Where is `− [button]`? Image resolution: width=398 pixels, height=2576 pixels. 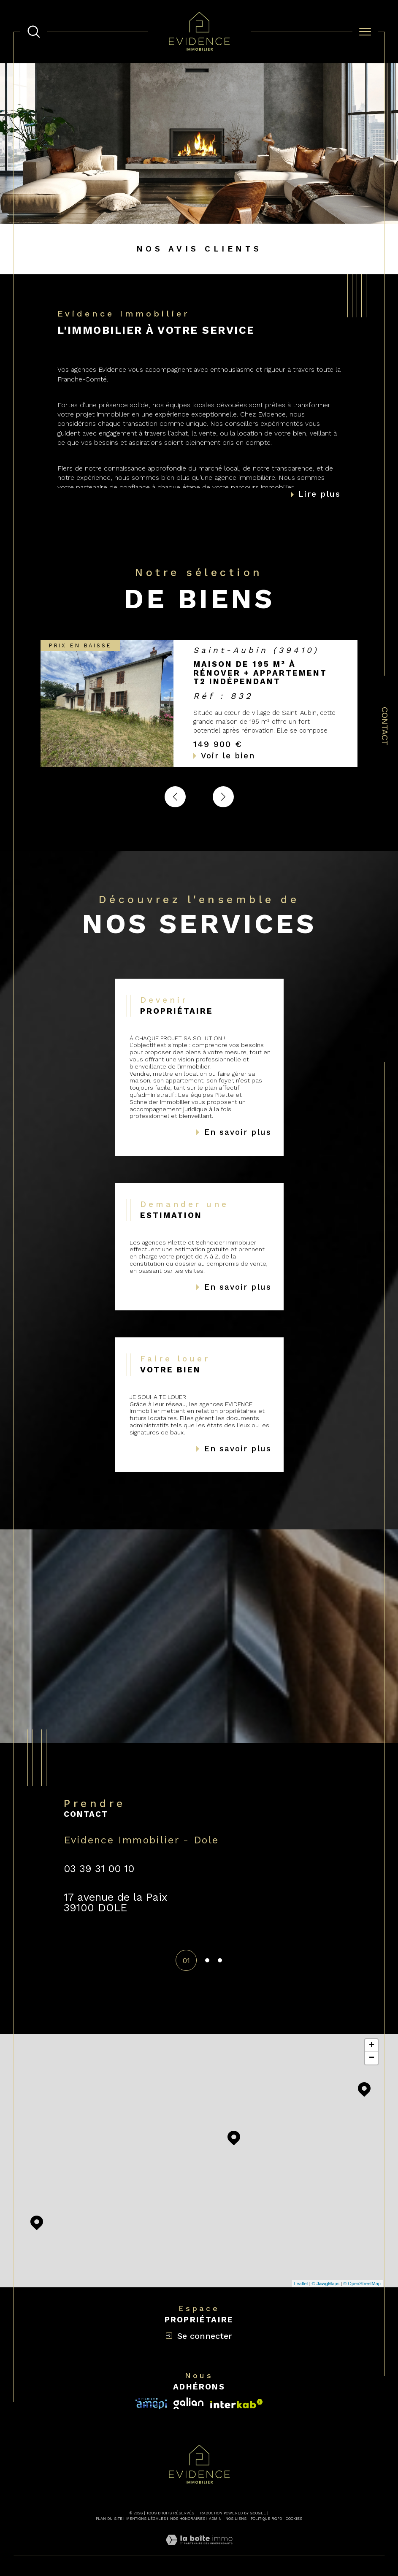
− [button] is located at coordinates (371, 2058).